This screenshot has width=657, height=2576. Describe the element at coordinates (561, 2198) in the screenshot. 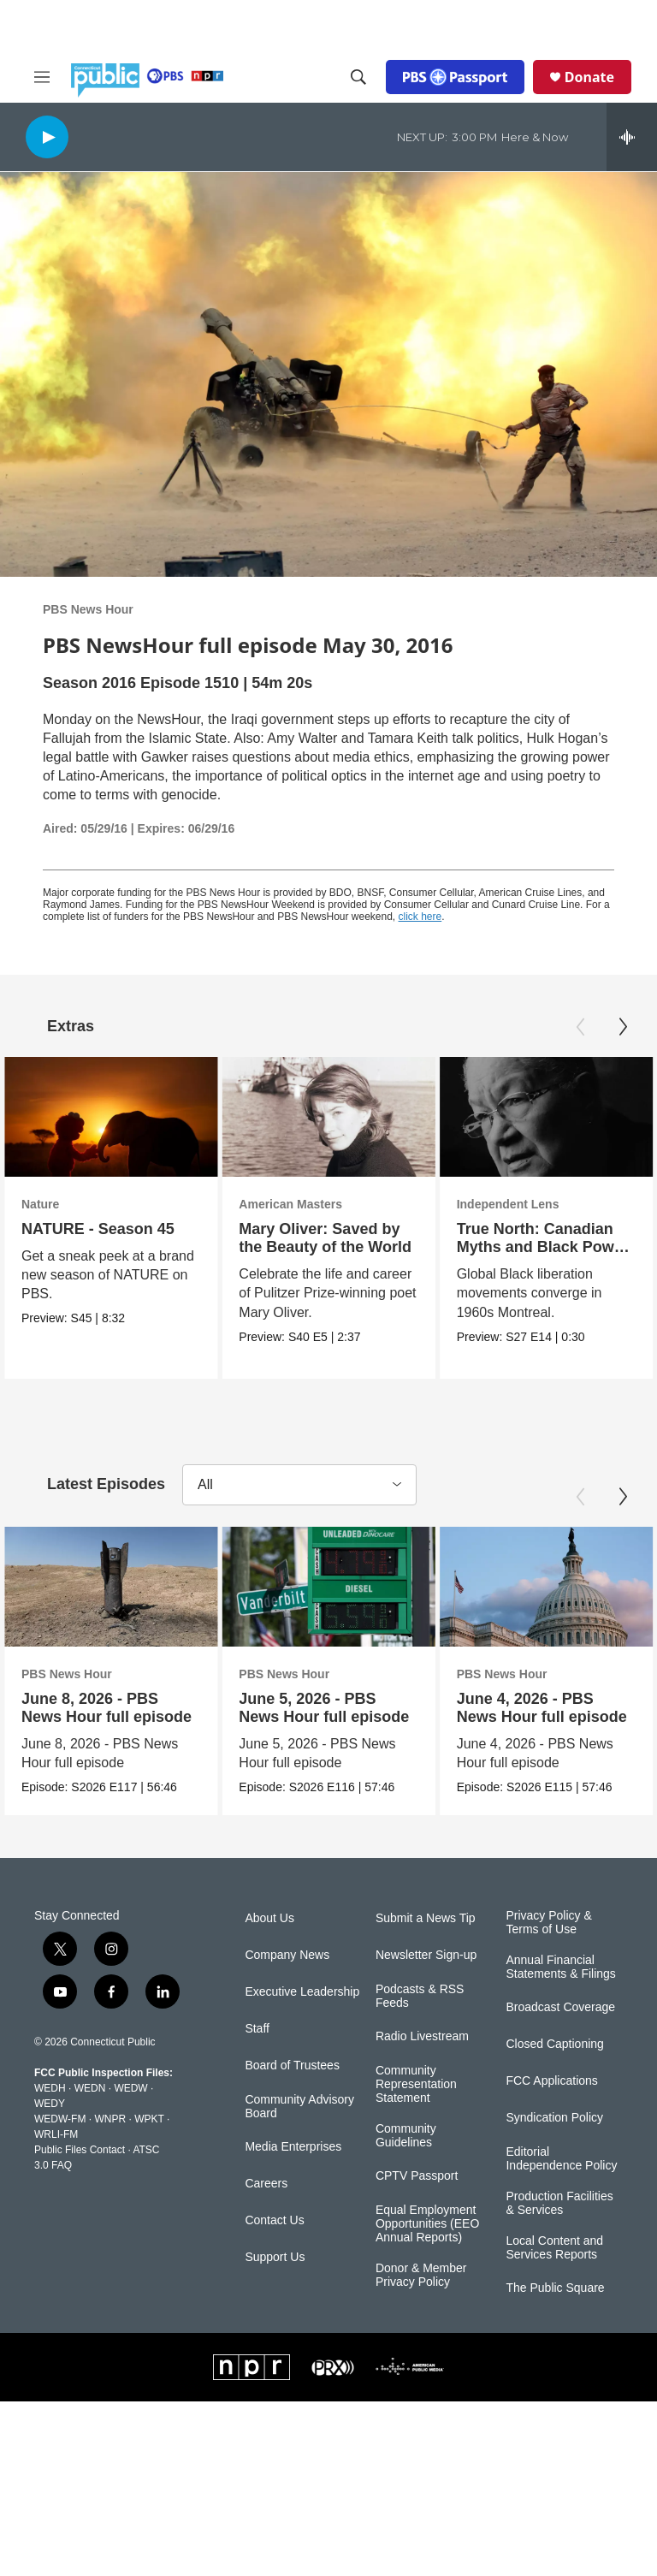

I see `Editorial Independence Policy` at that location.